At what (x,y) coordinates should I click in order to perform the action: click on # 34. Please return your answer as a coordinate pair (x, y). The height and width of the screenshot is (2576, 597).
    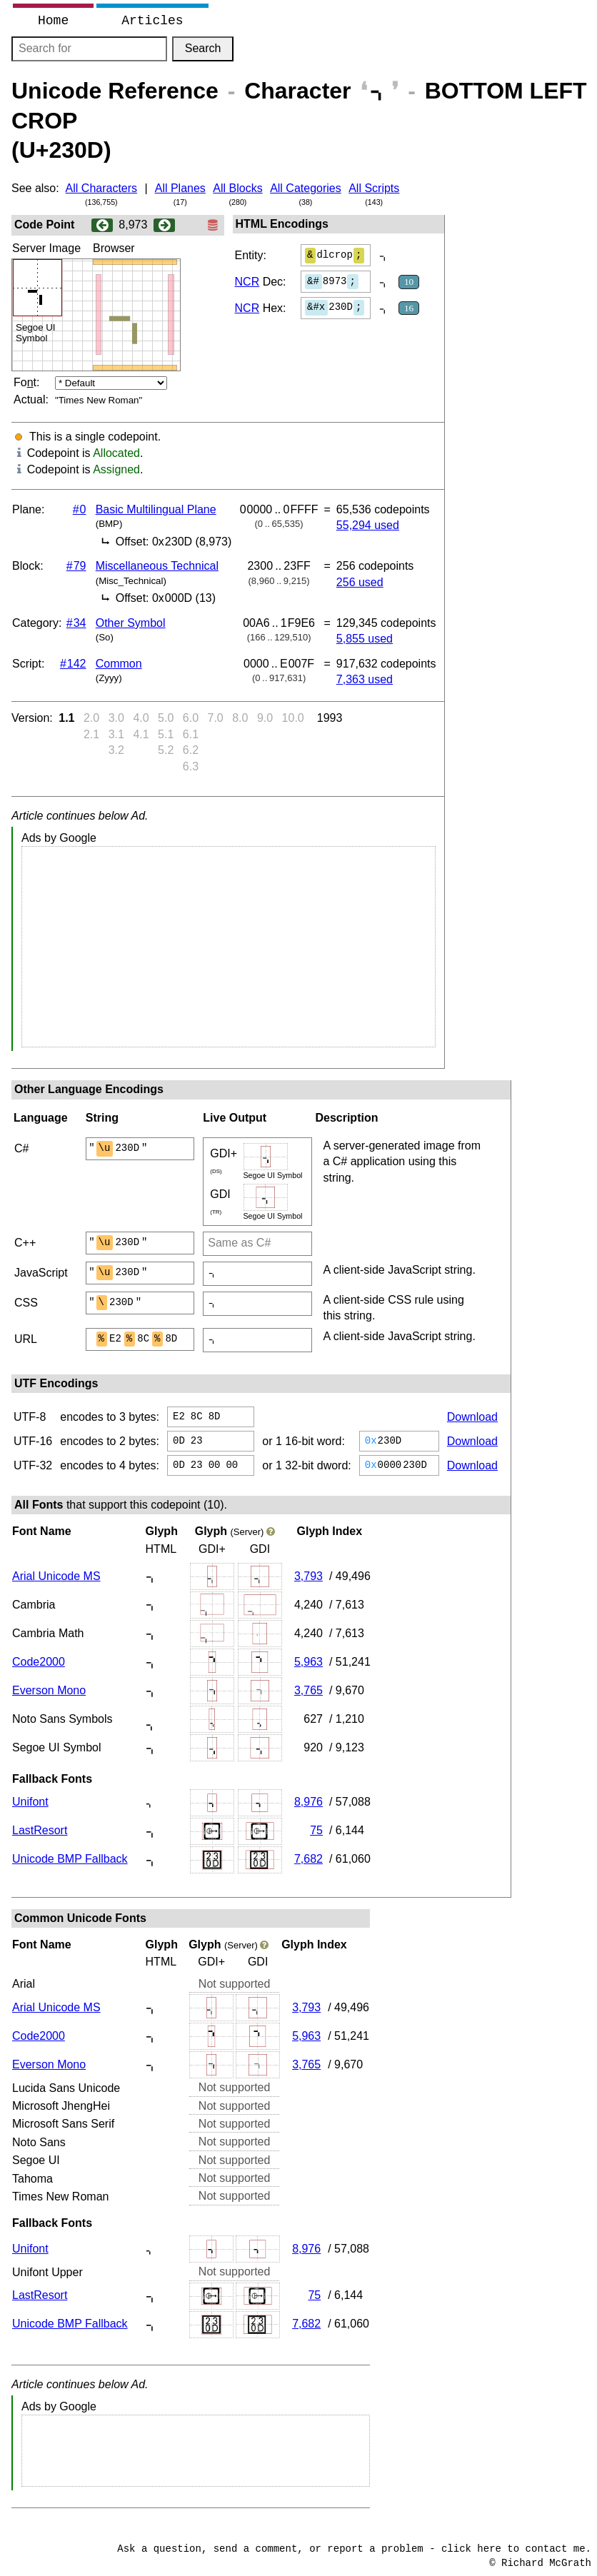
    Looking at the image, I should click on (76, 623).